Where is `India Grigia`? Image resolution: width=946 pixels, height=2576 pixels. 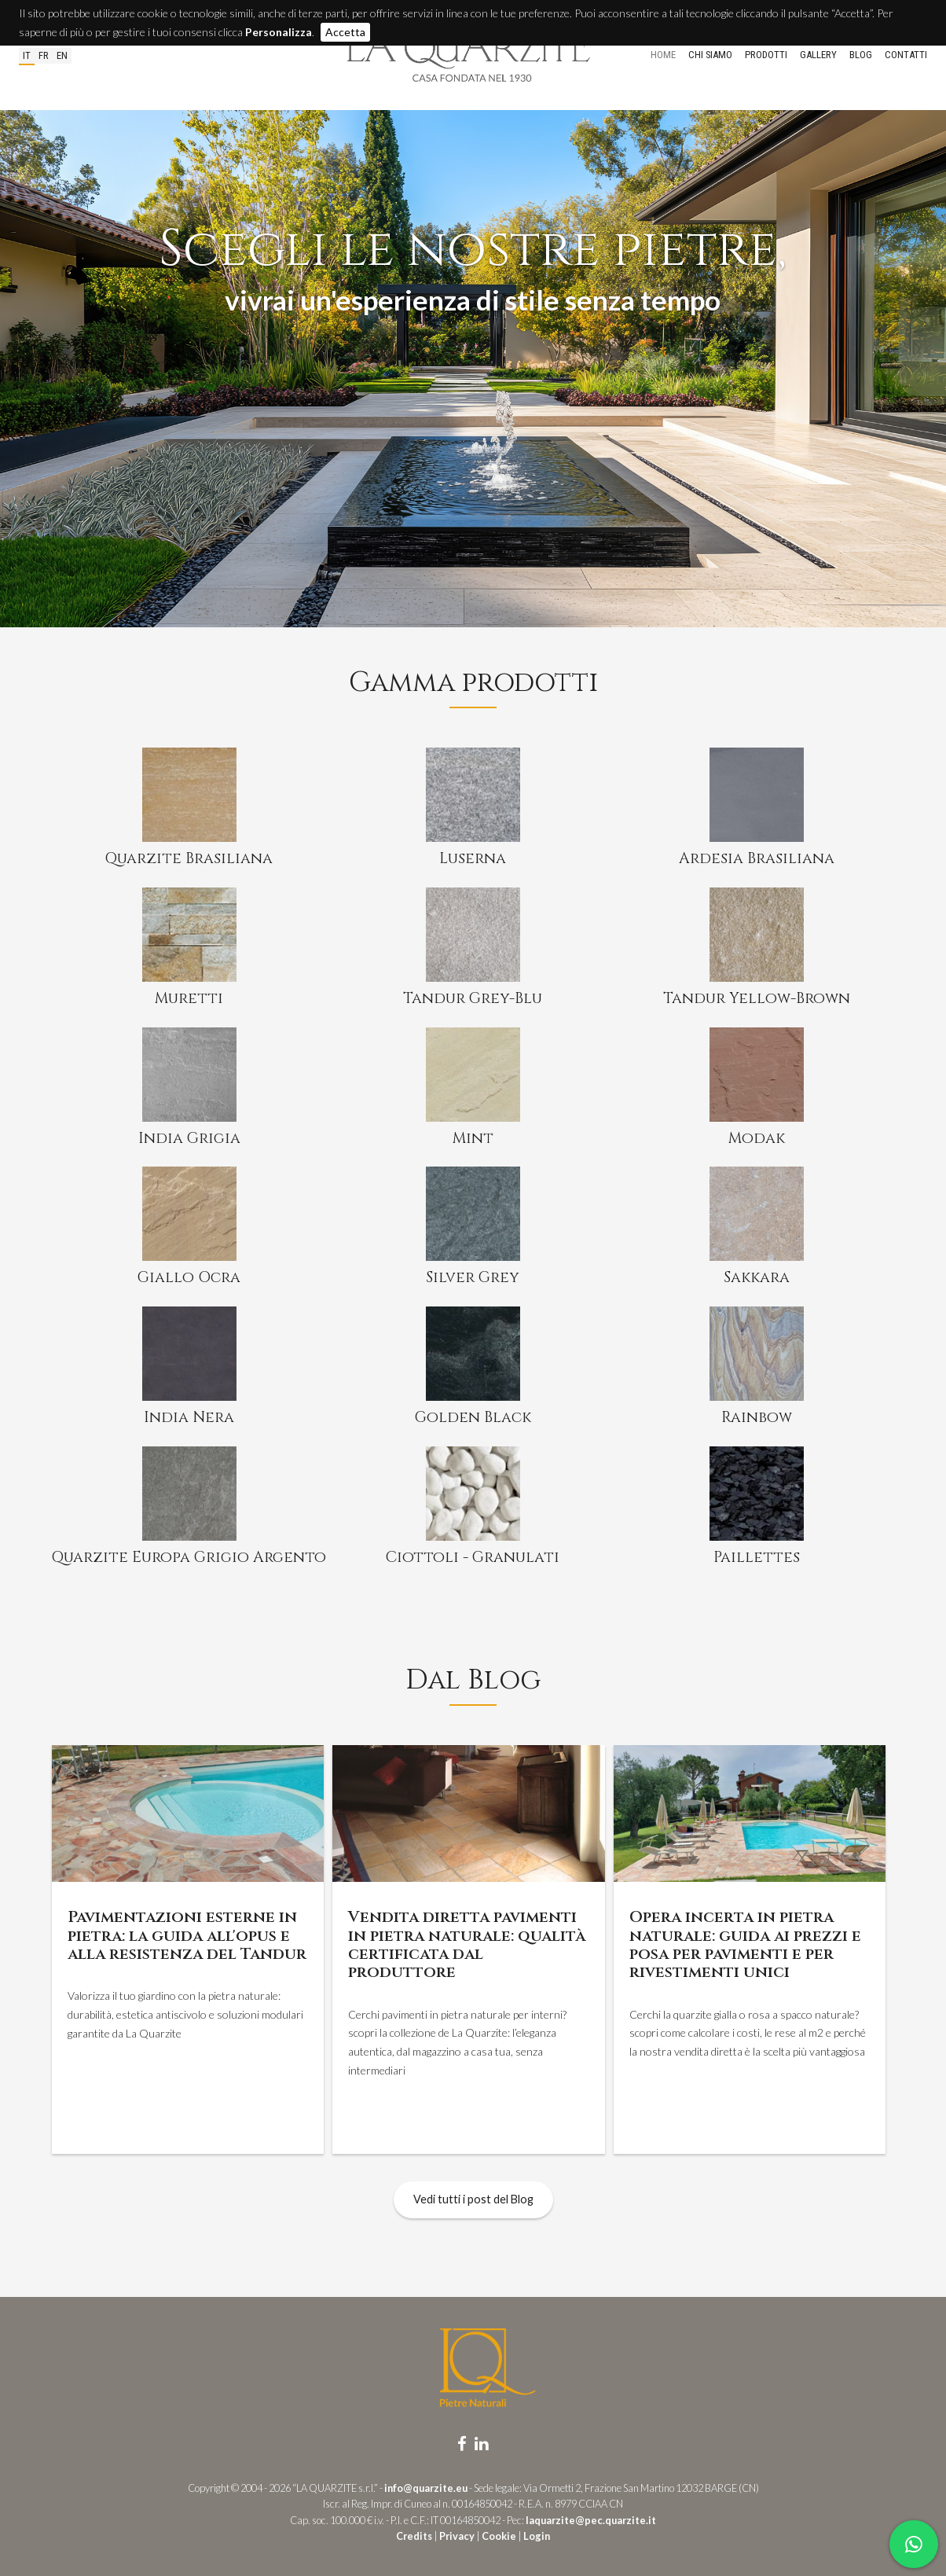
India Grigia is located at coordinates (189, 1138).